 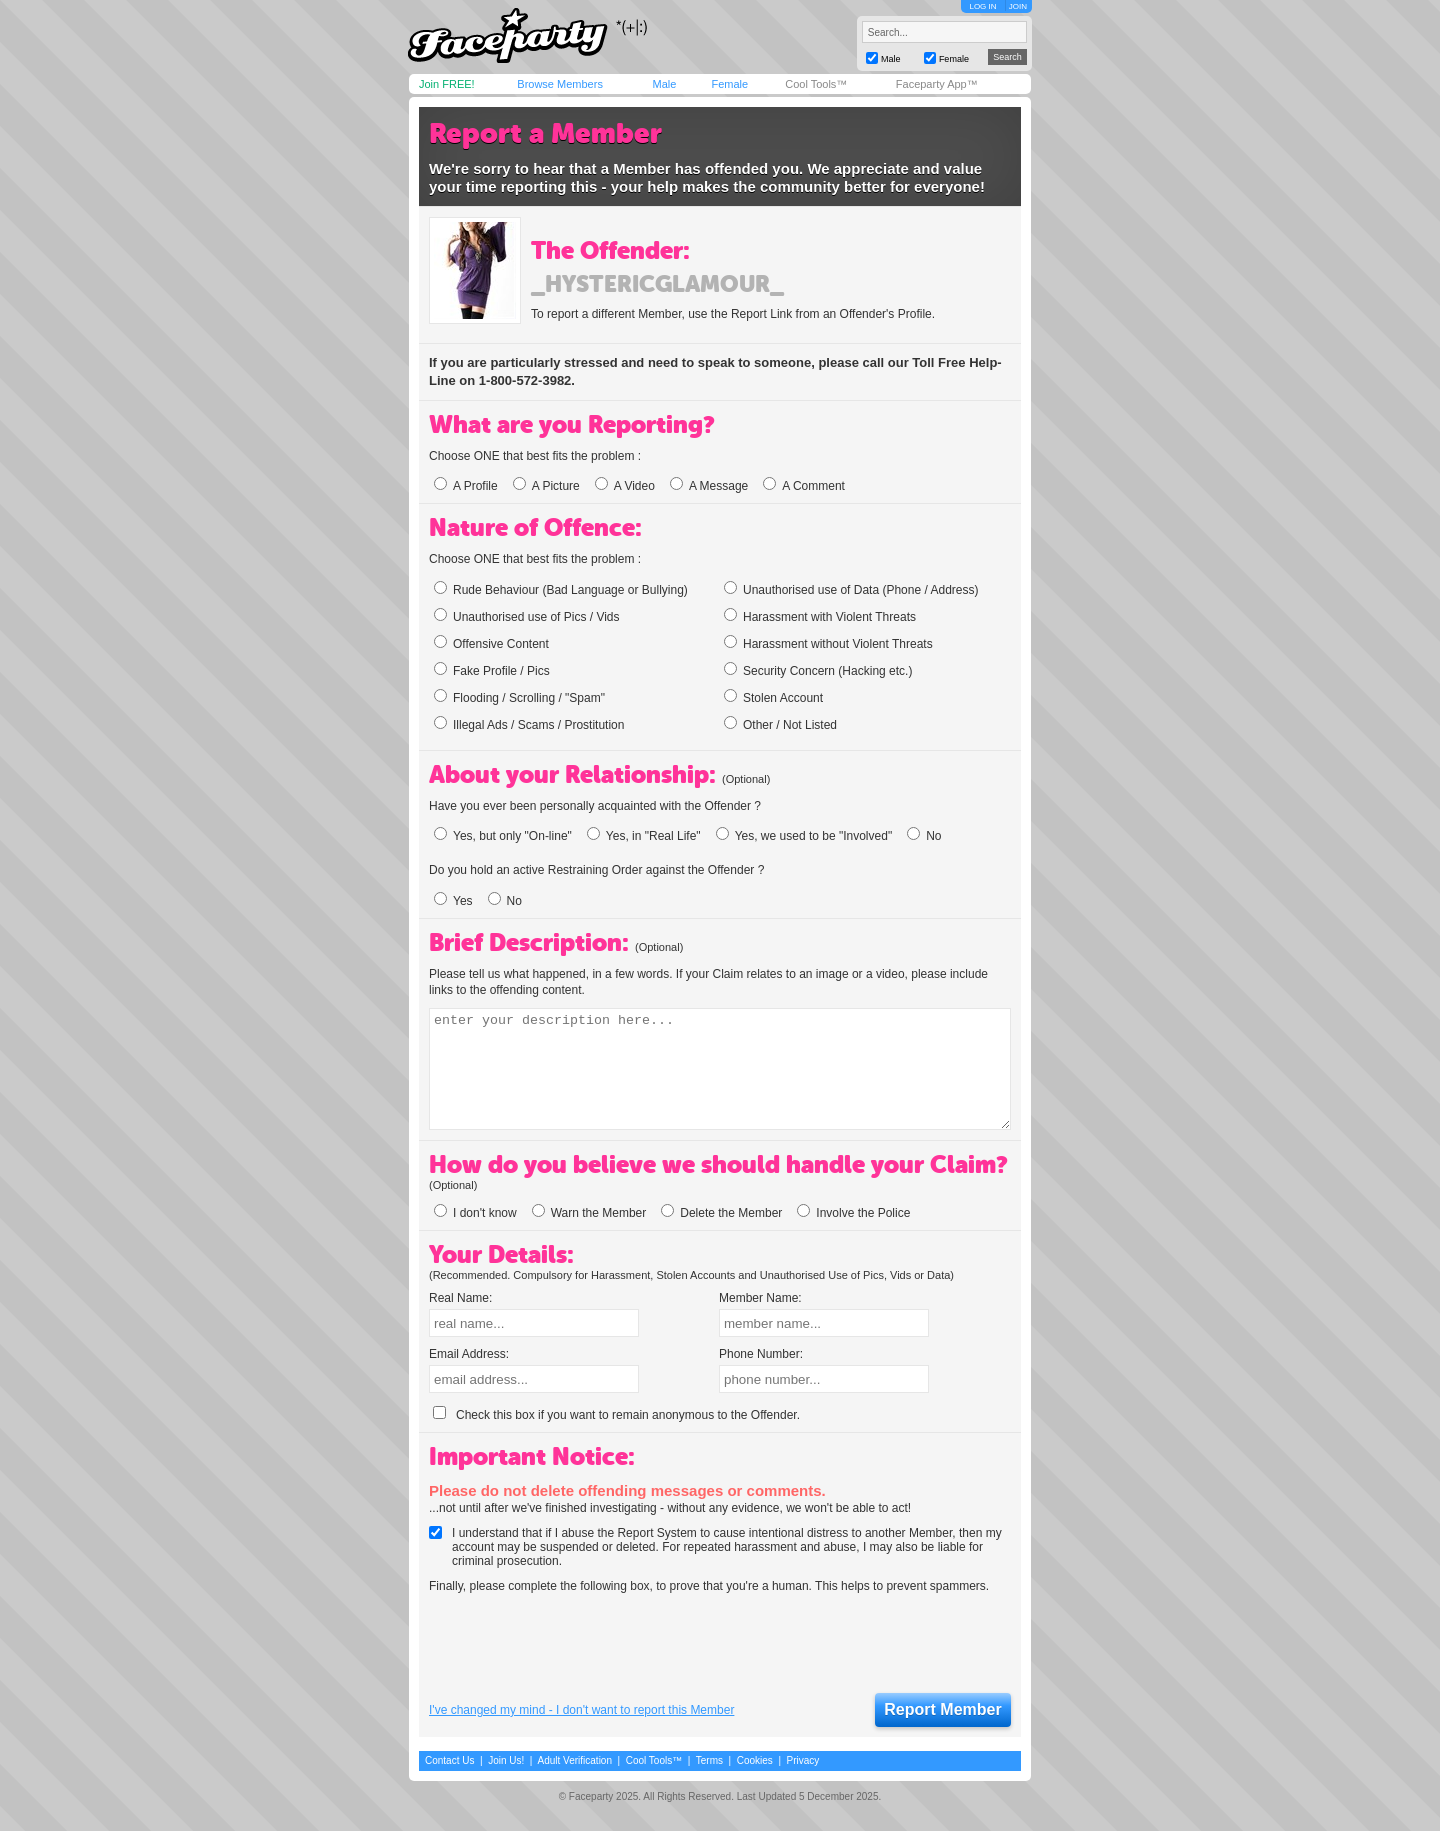 What do you see at coordinates (828, 643) in the screenshot?
I see `Harassment without Violent Threats` at bounding box center [828, 643].